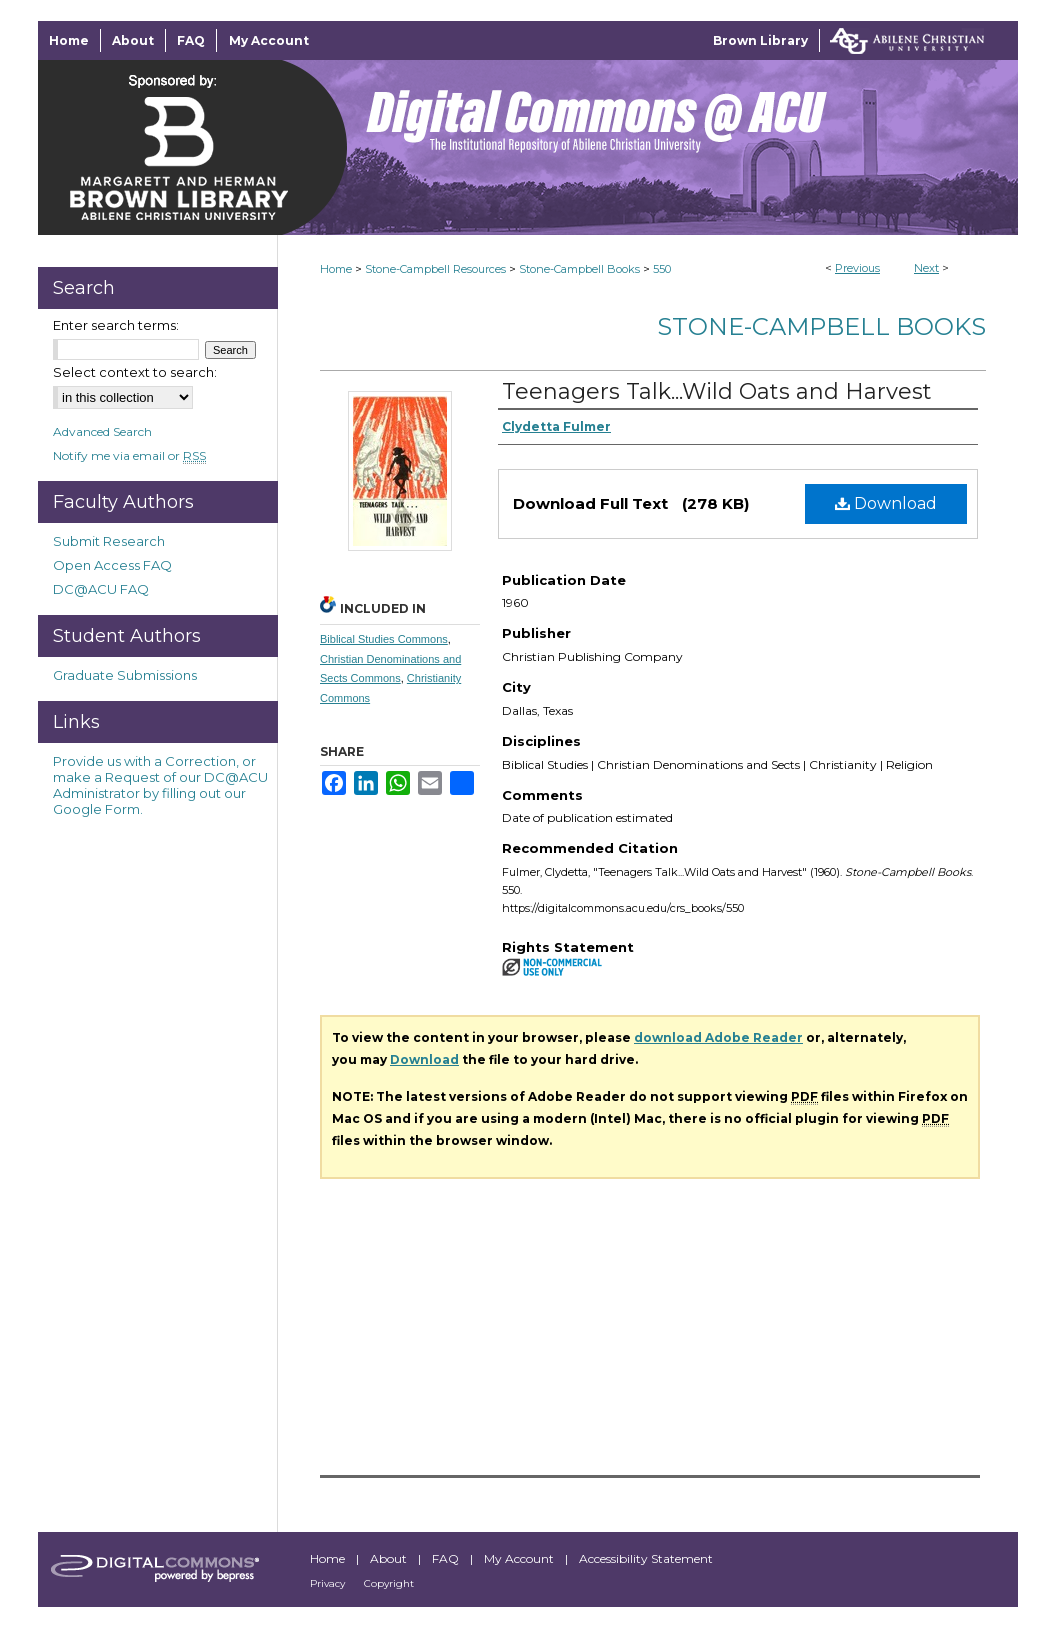 The height and width of the screenshot is (1641, 1056). What do you see at coordinates (926, 268) in the screenshot?
I see `Next` at bounding box center [926, 268].